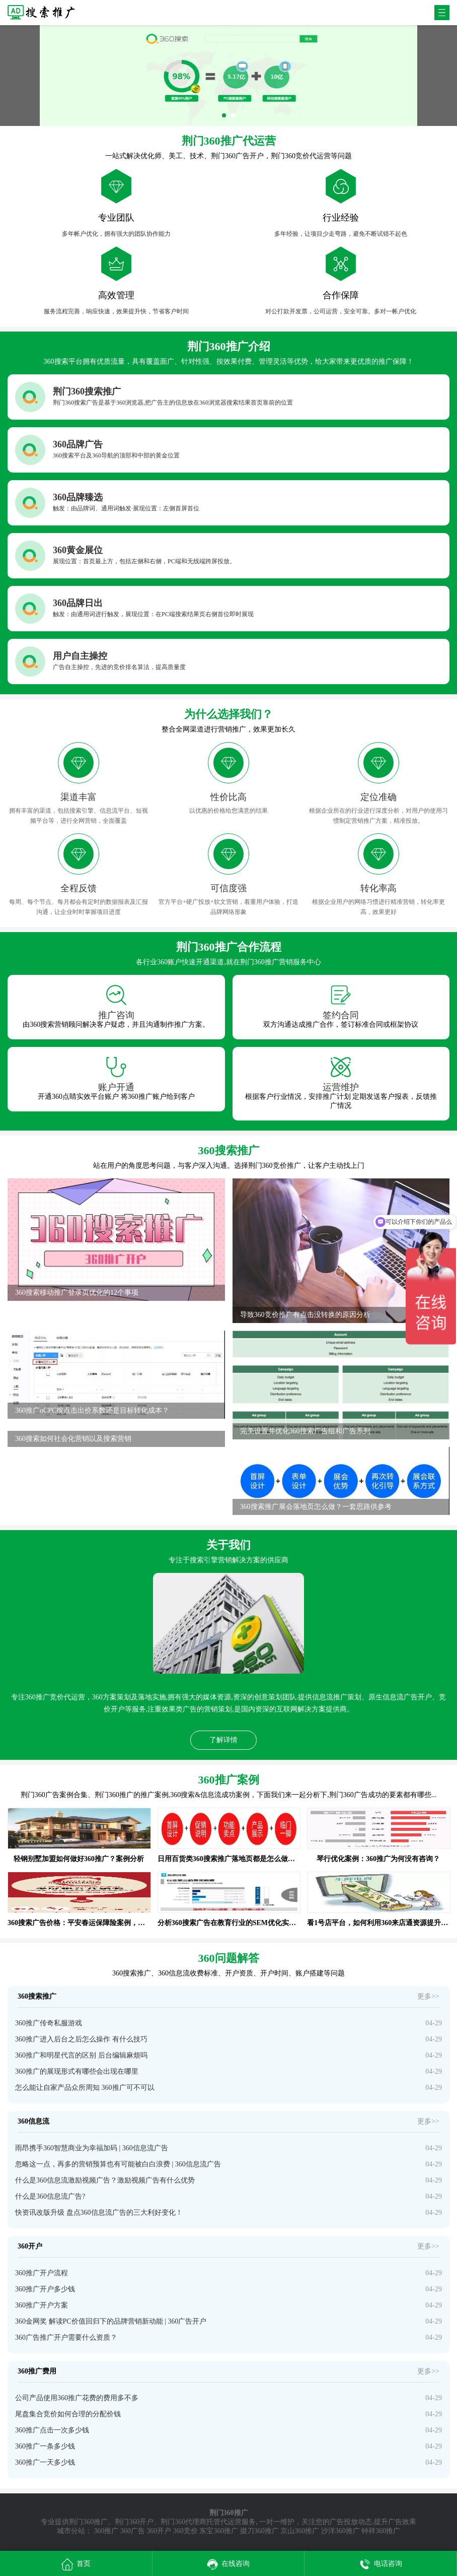  What do you see at coordinates (118, 2164) in the screenshot?
I see `忽略这一点，再多的营销预算也有可能被白白浪费 | 360信息流广告` at bounding box center [118, 2164].